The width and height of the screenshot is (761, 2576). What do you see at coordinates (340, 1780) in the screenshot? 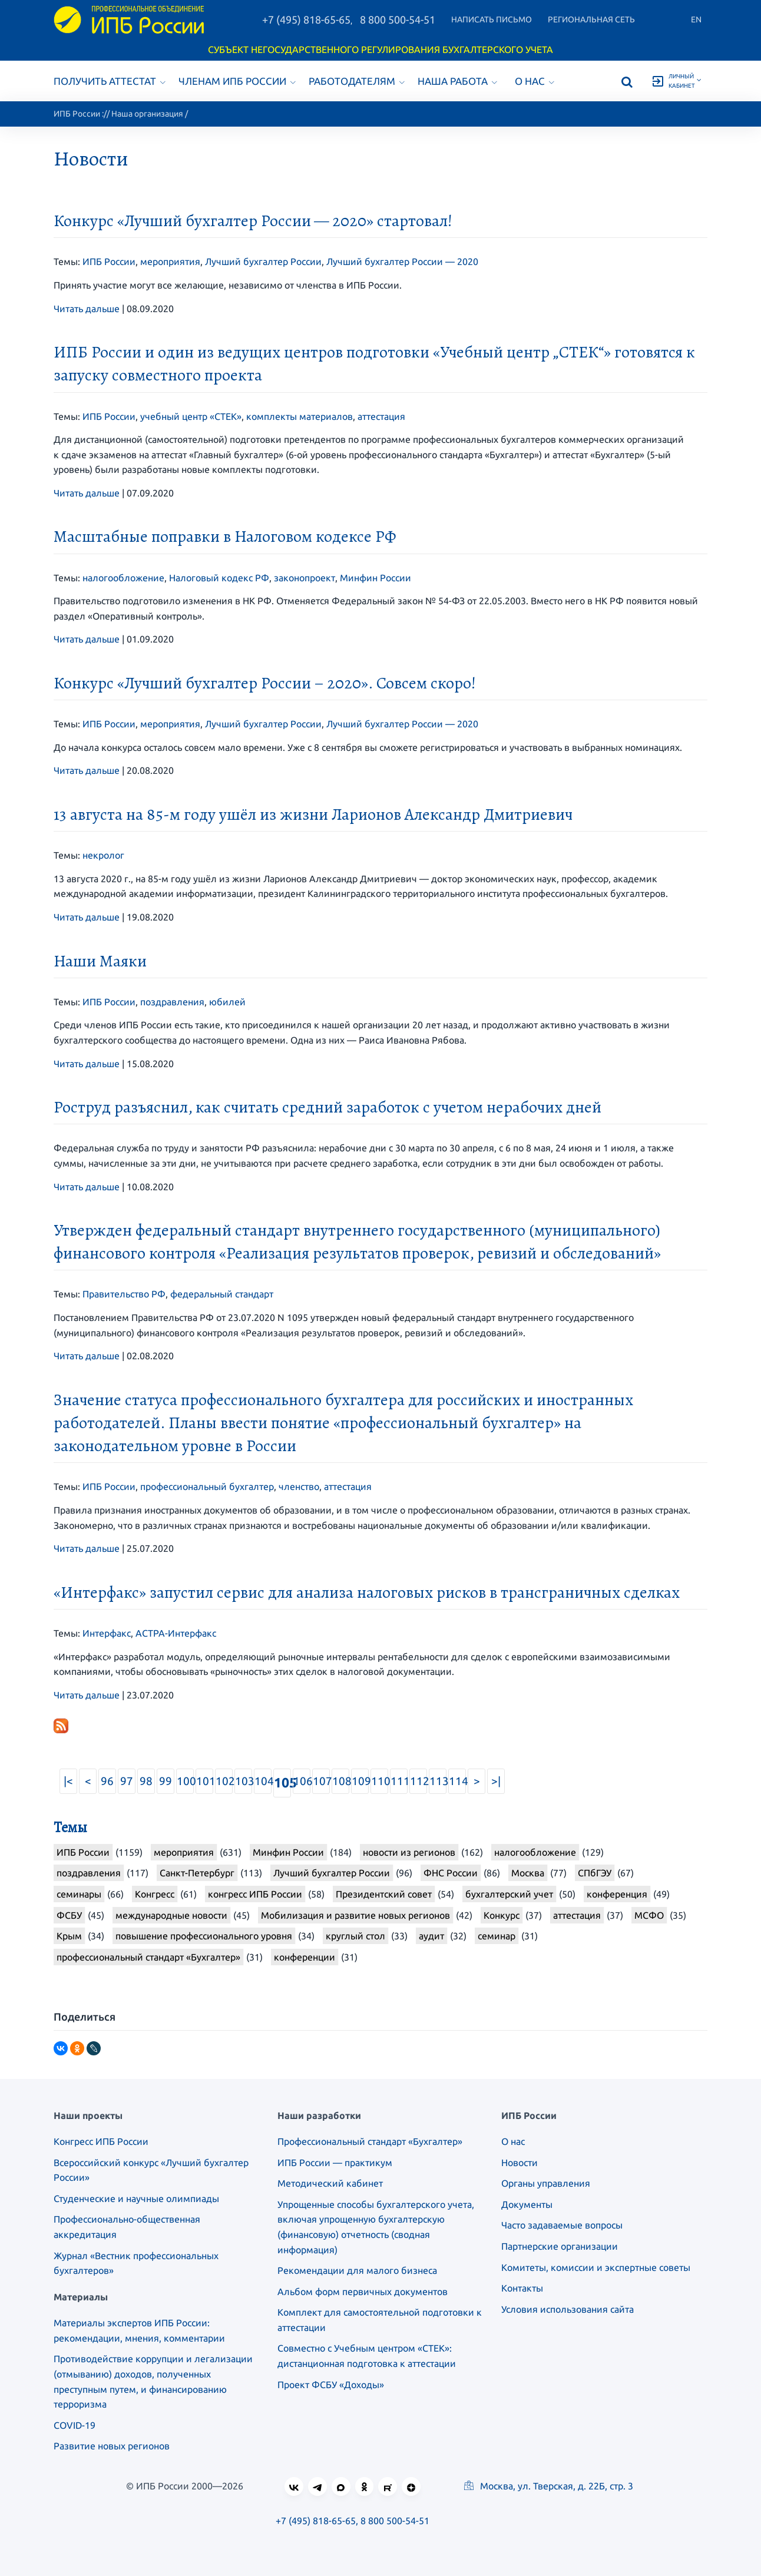
I see `108` at bounding box center [340, 1780].